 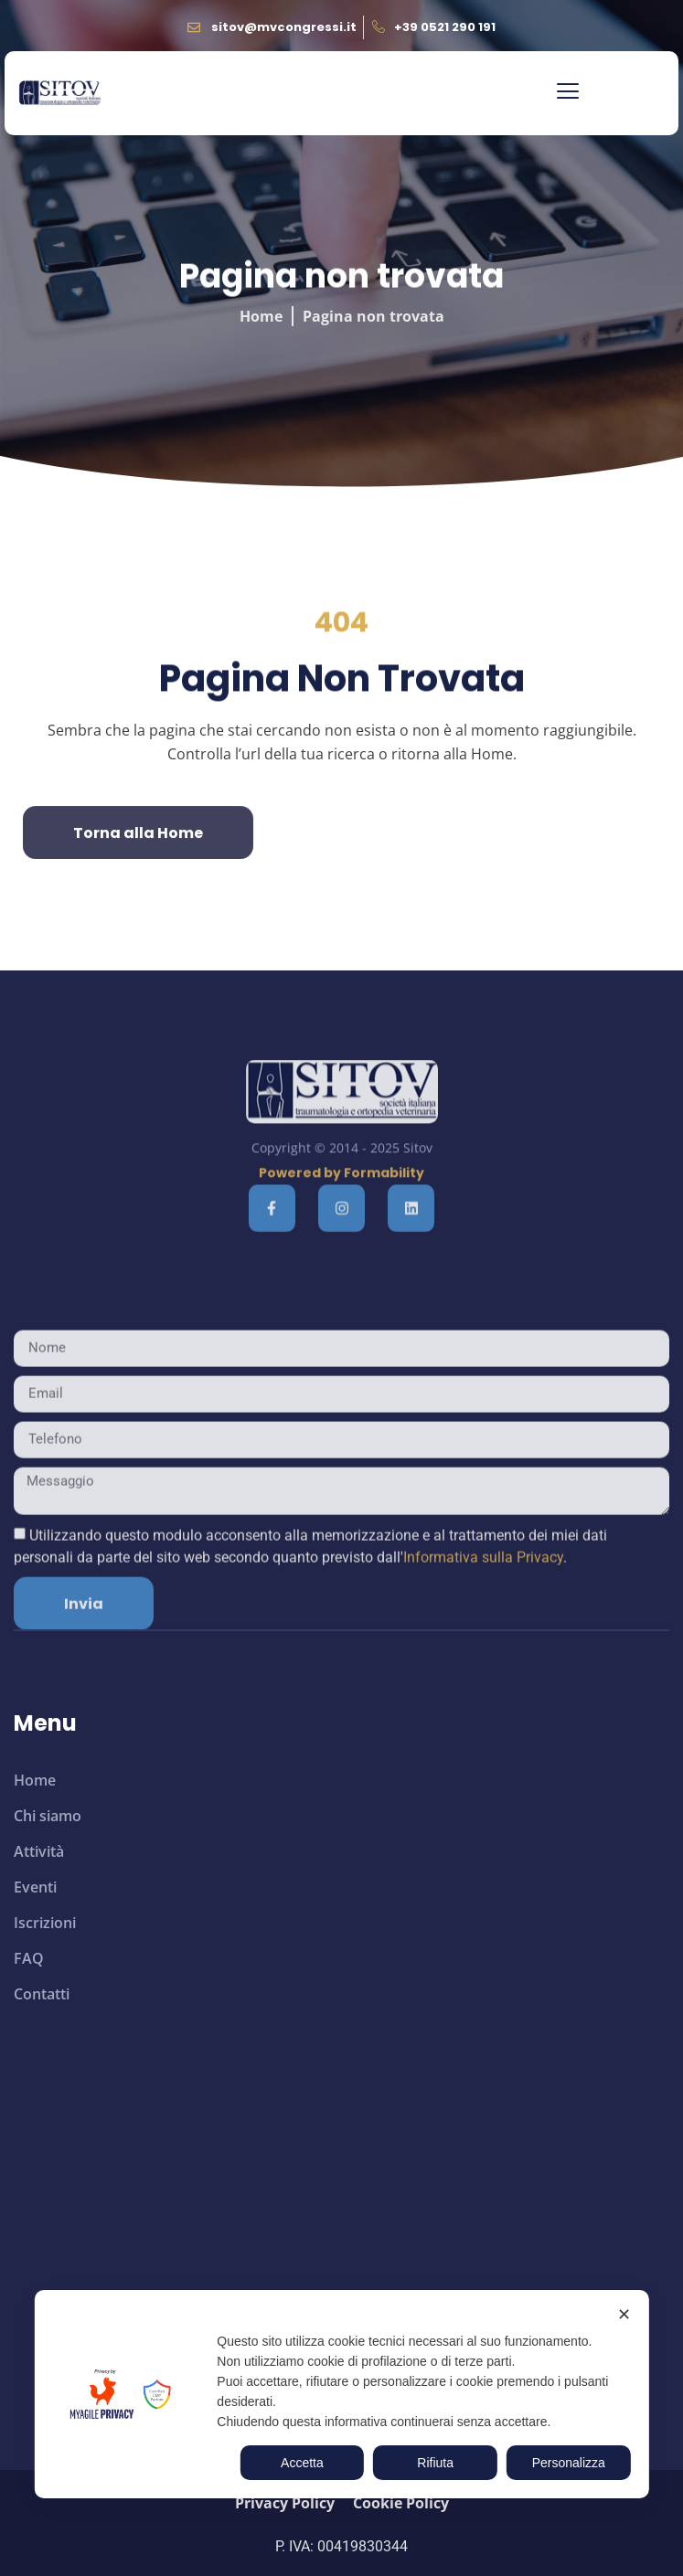 What do you see at coordinates (568, 2462) in the screenshot?
I see `Personalizza [button]` at bounding box center [568, 2462].